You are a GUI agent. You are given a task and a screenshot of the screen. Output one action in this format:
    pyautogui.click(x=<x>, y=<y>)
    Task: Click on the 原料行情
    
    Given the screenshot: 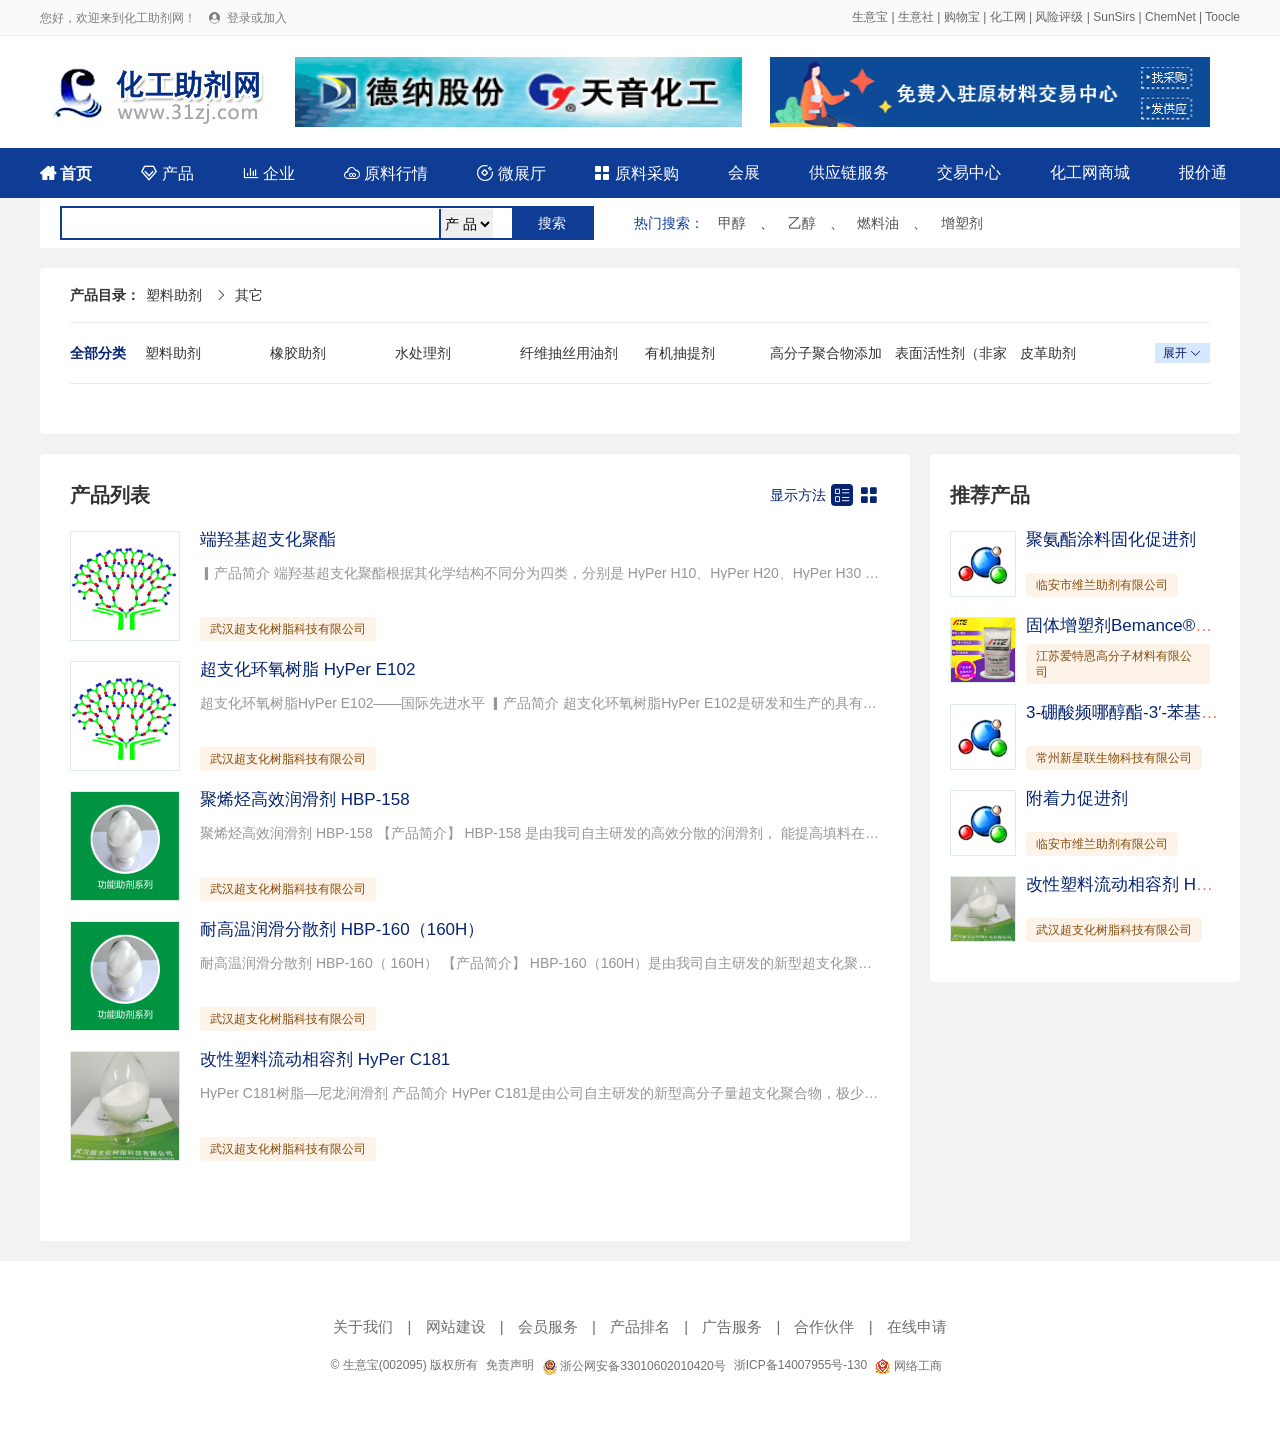 What is the action you would take?
    pyautogui.click(x=386, y=173)
    